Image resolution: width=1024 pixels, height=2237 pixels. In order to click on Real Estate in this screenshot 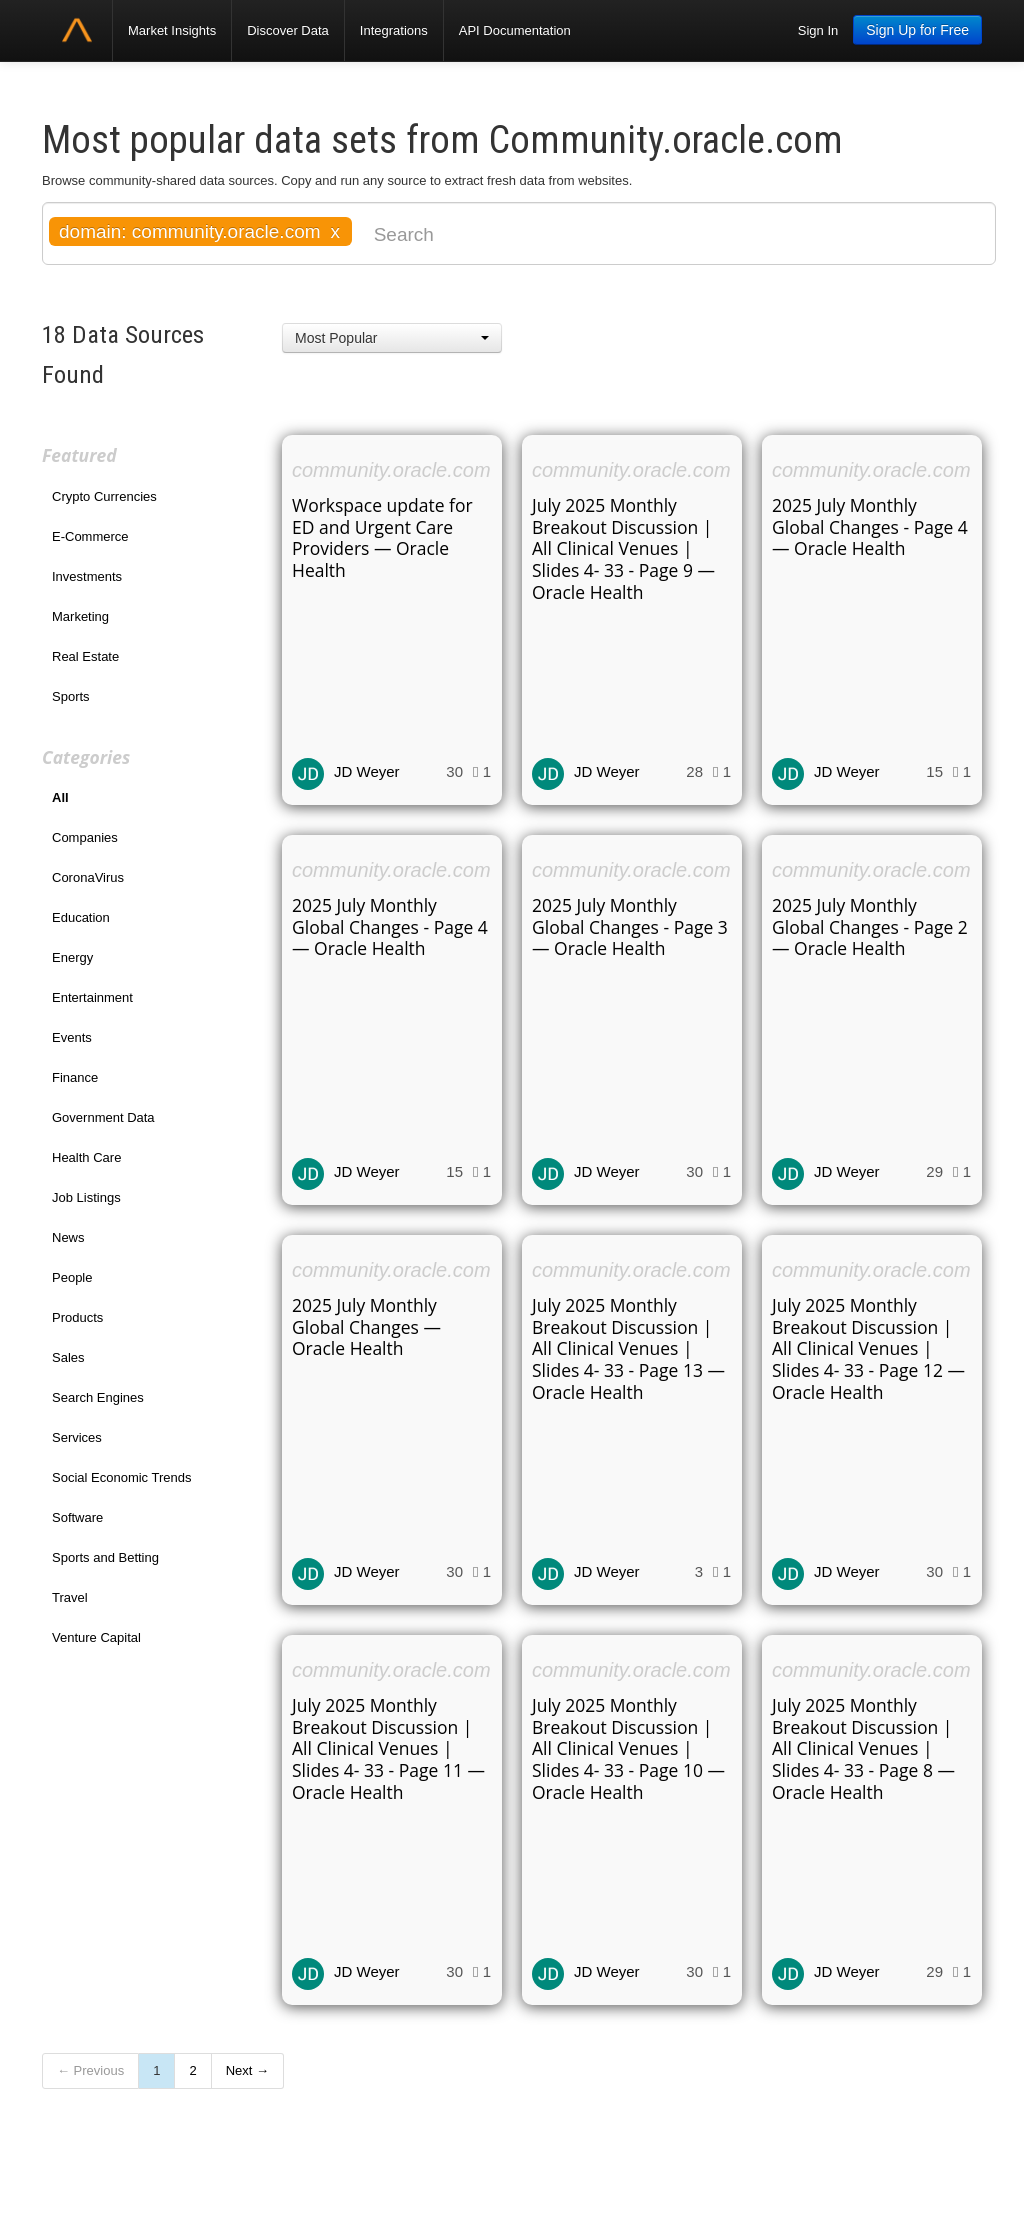, I will do `click(85, 656)`.